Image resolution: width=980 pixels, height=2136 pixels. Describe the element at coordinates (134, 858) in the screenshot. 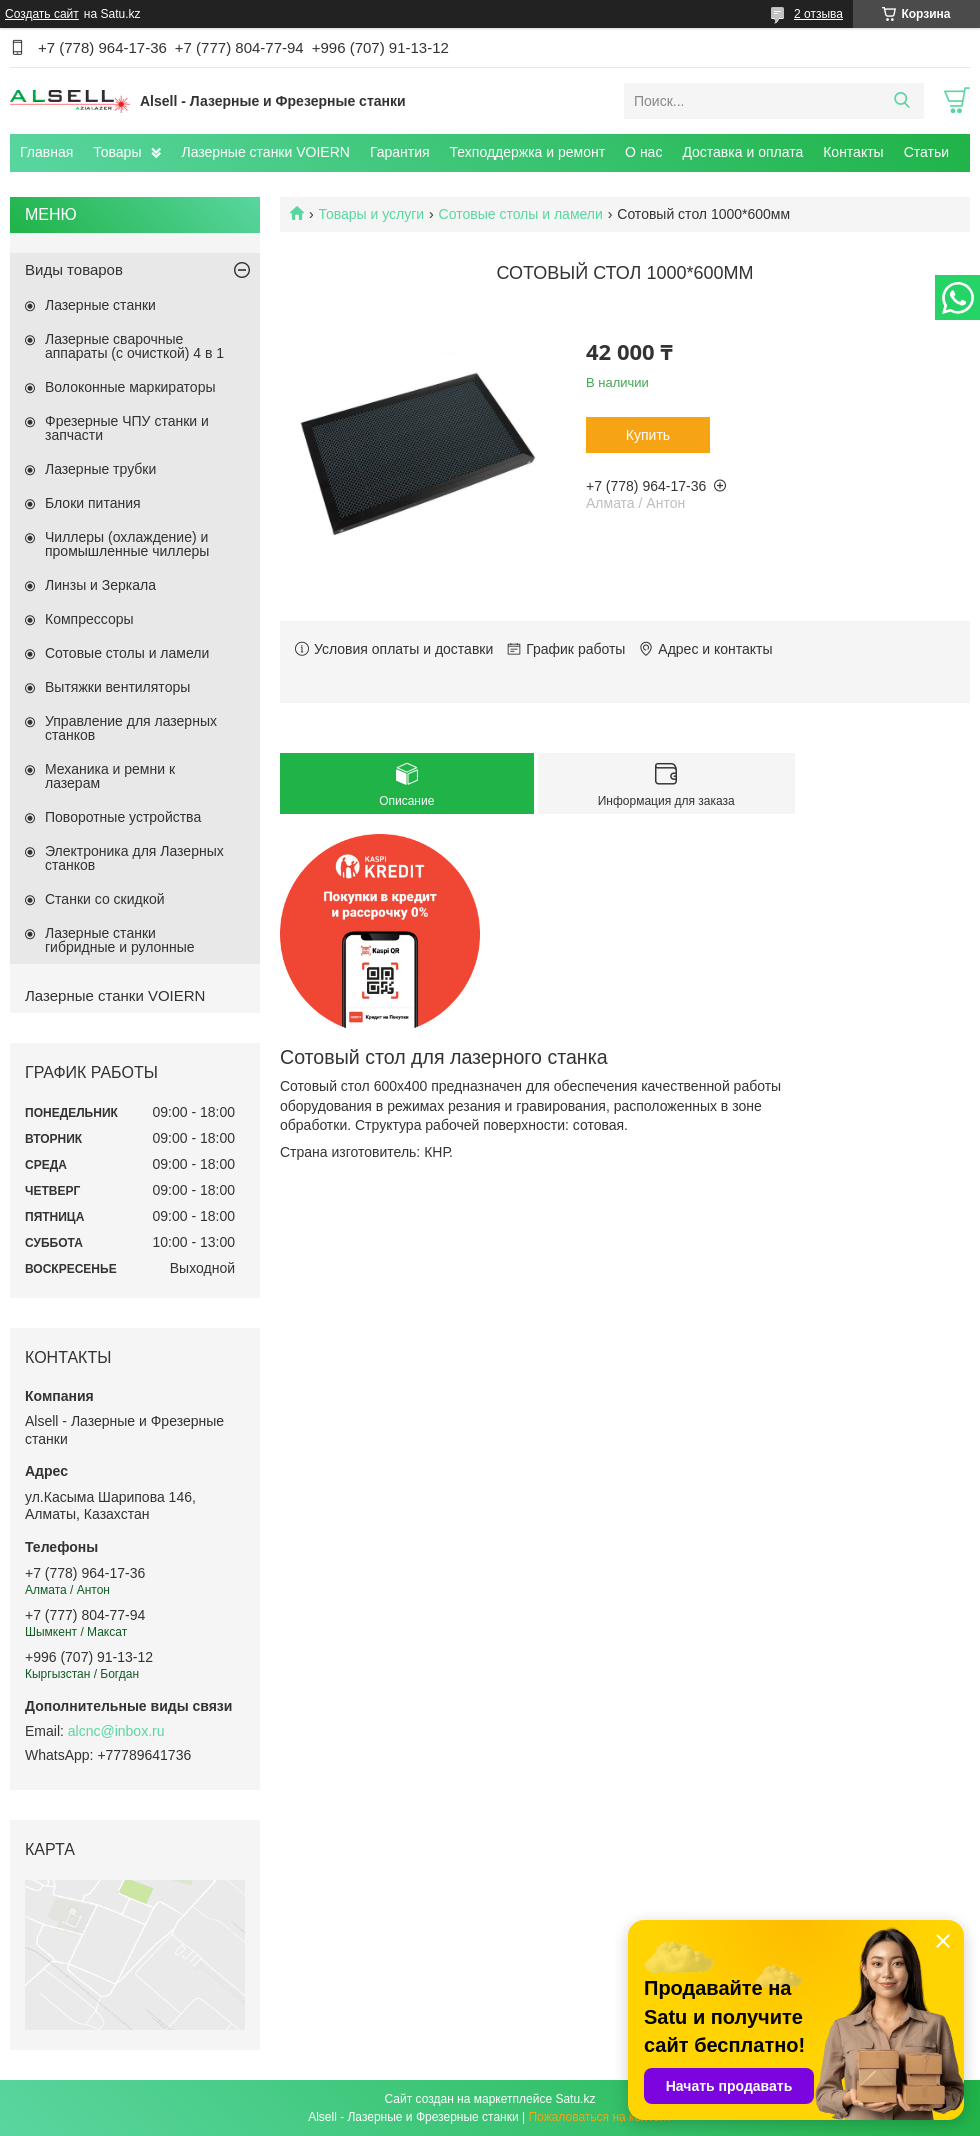

I see `Электроника для Лазерных станков` at that location.